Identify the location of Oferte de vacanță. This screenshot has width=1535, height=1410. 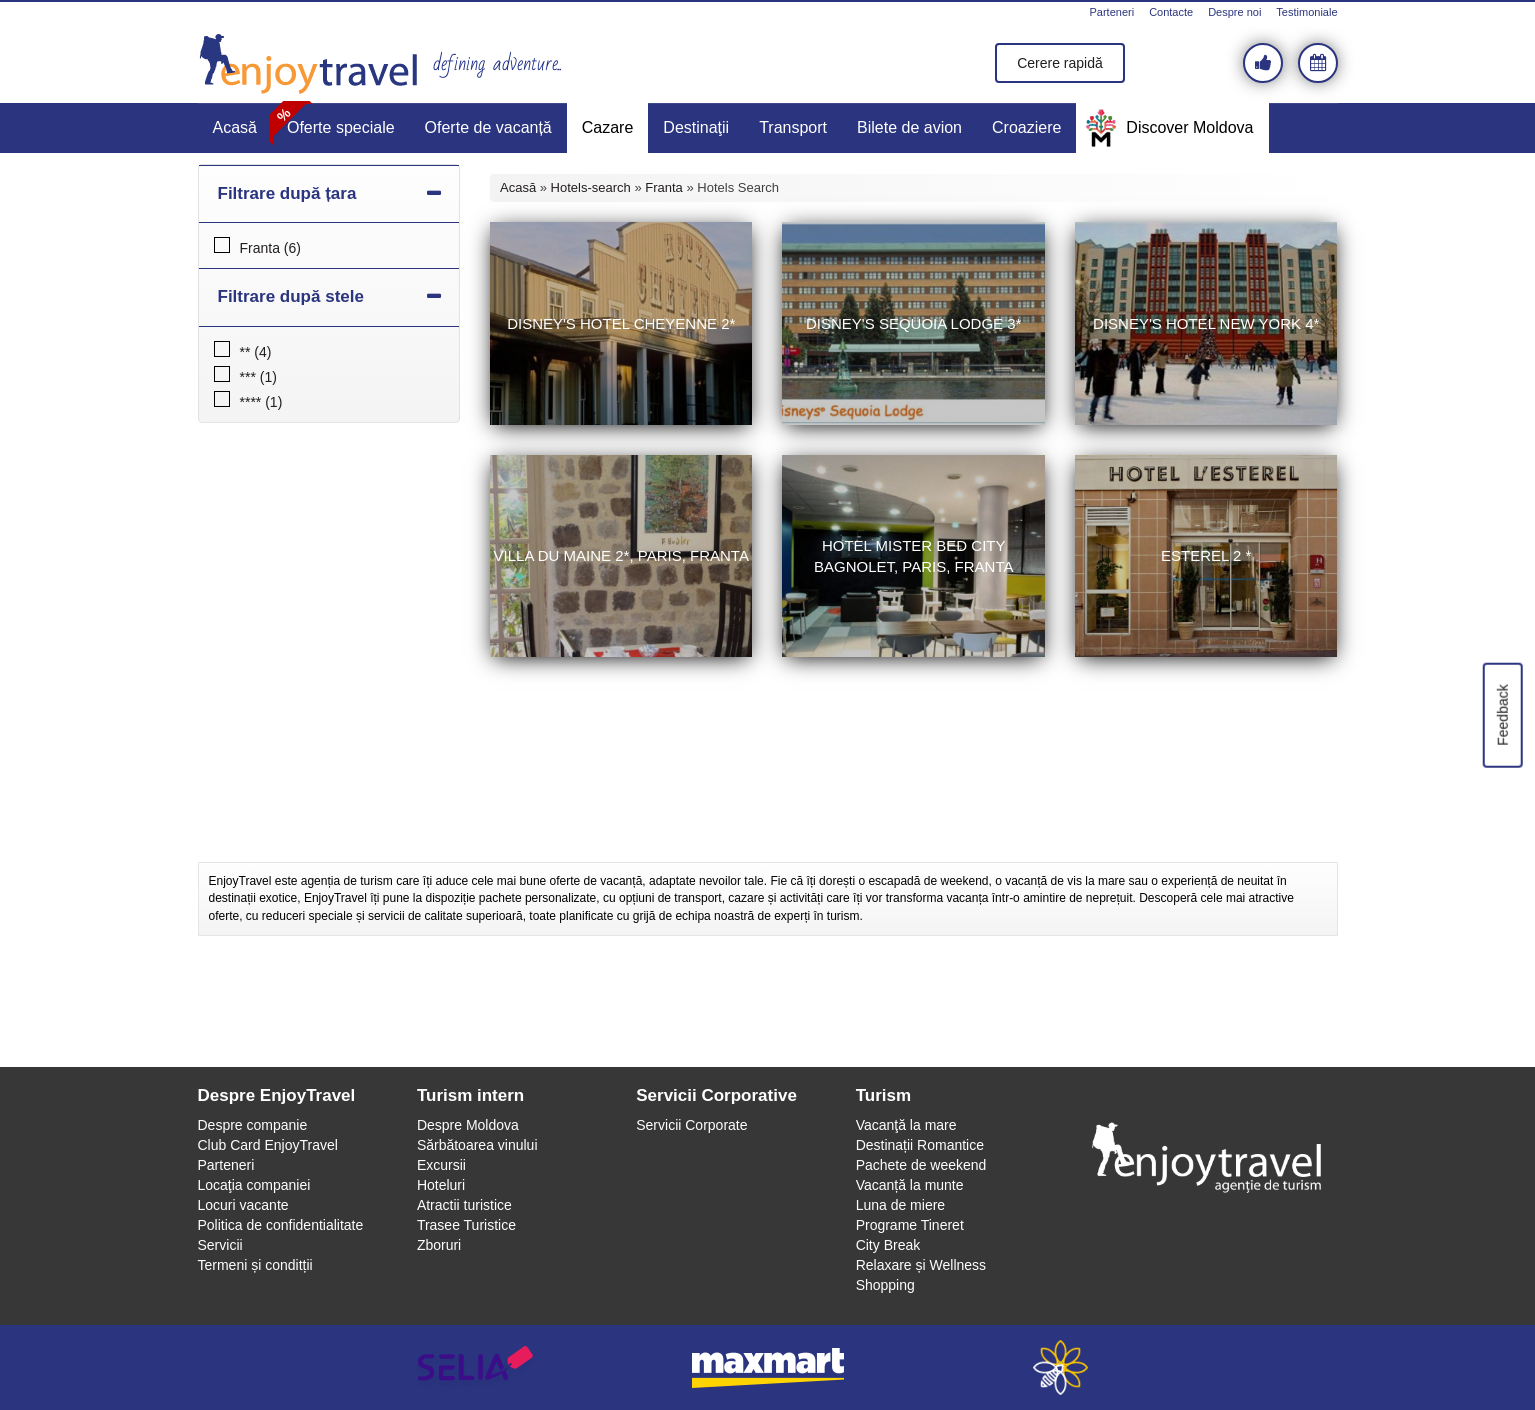
(488, 127).